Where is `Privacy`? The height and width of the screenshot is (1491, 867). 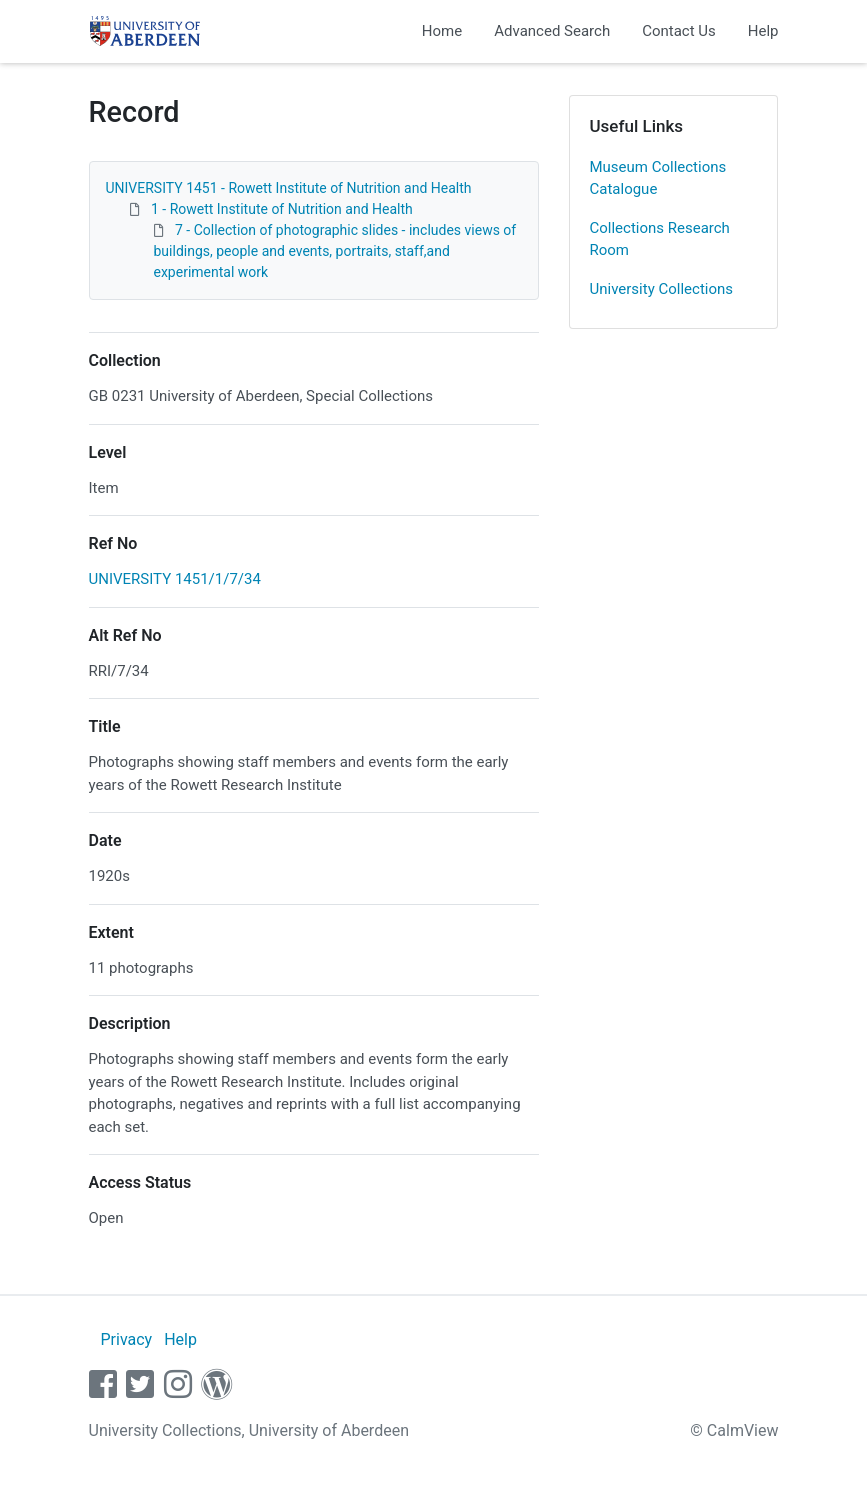 Privacy is located at coordinates (126, 1339).